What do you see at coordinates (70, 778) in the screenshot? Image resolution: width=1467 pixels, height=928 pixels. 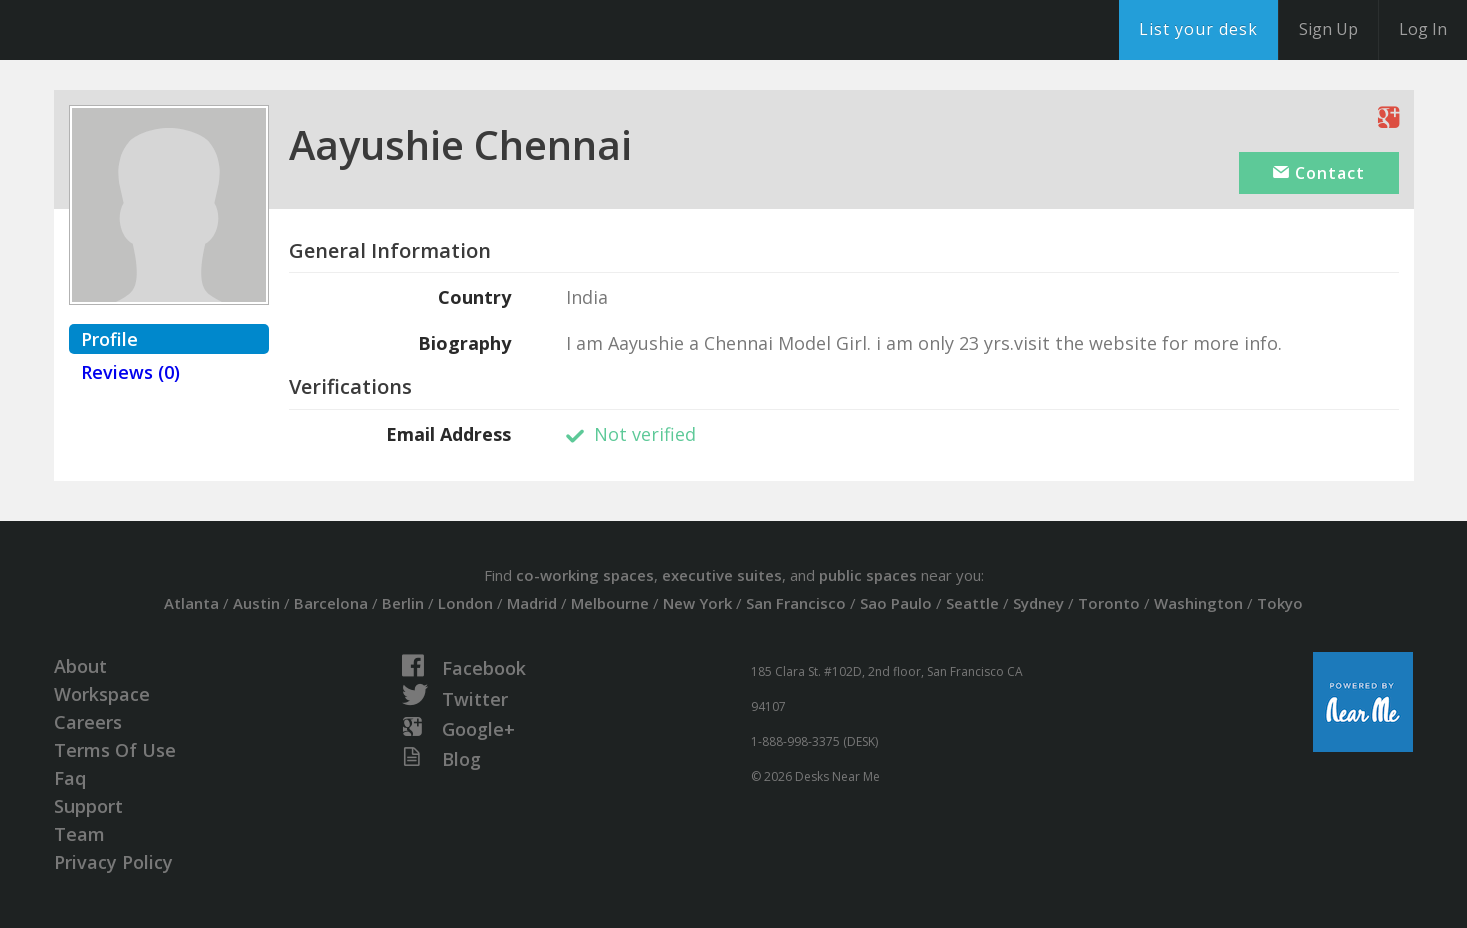 I see `Faq` at bounding box center [70, 778].